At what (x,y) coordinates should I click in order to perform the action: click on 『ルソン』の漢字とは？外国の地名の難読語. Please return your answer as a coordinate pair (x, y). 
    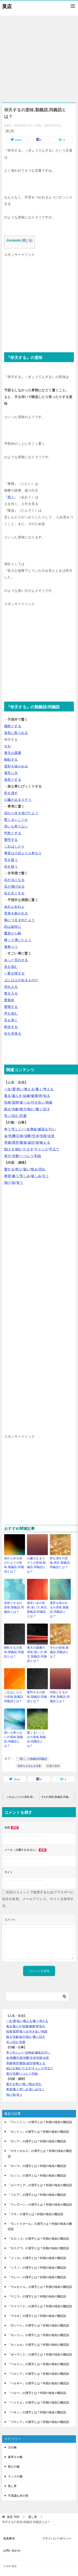
    Looking at the image, I should click on (37, 2175).